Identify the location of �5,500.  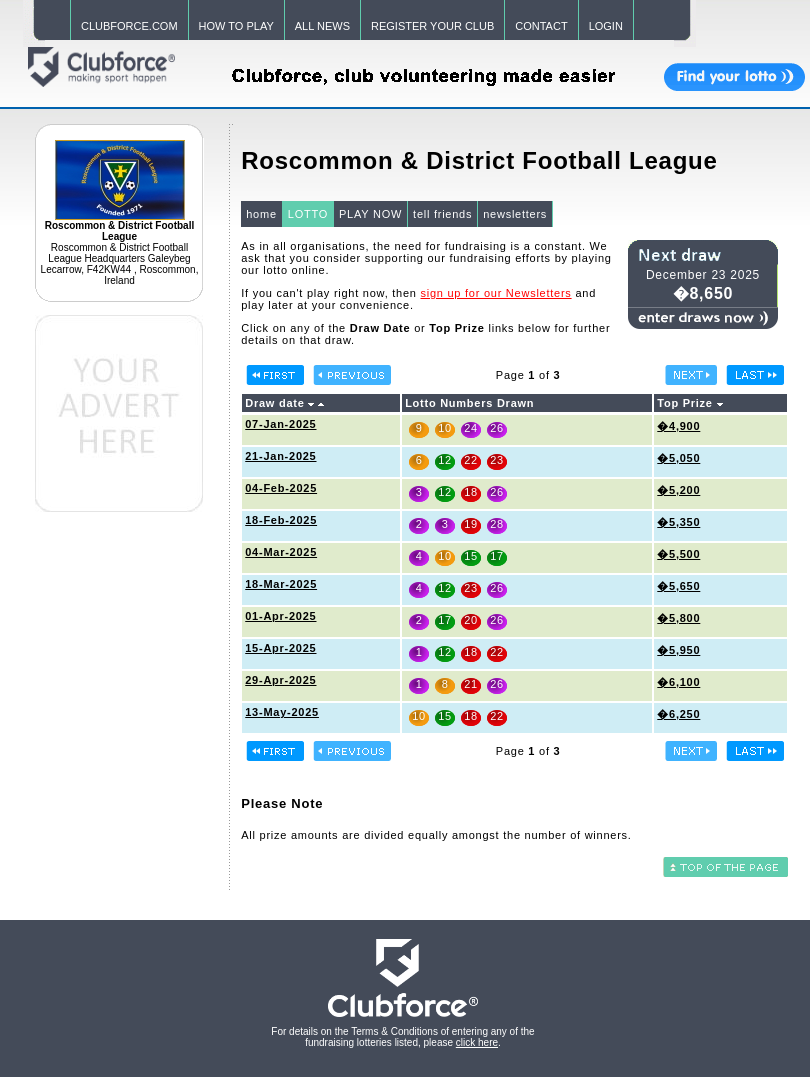
(678, 554).